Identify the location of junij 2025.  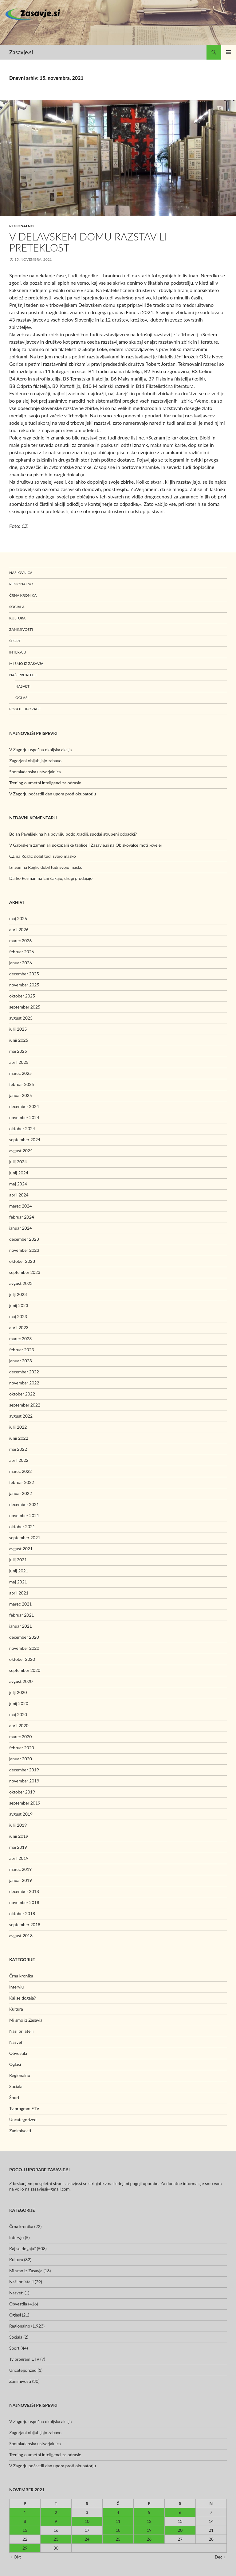
(18, 1040).